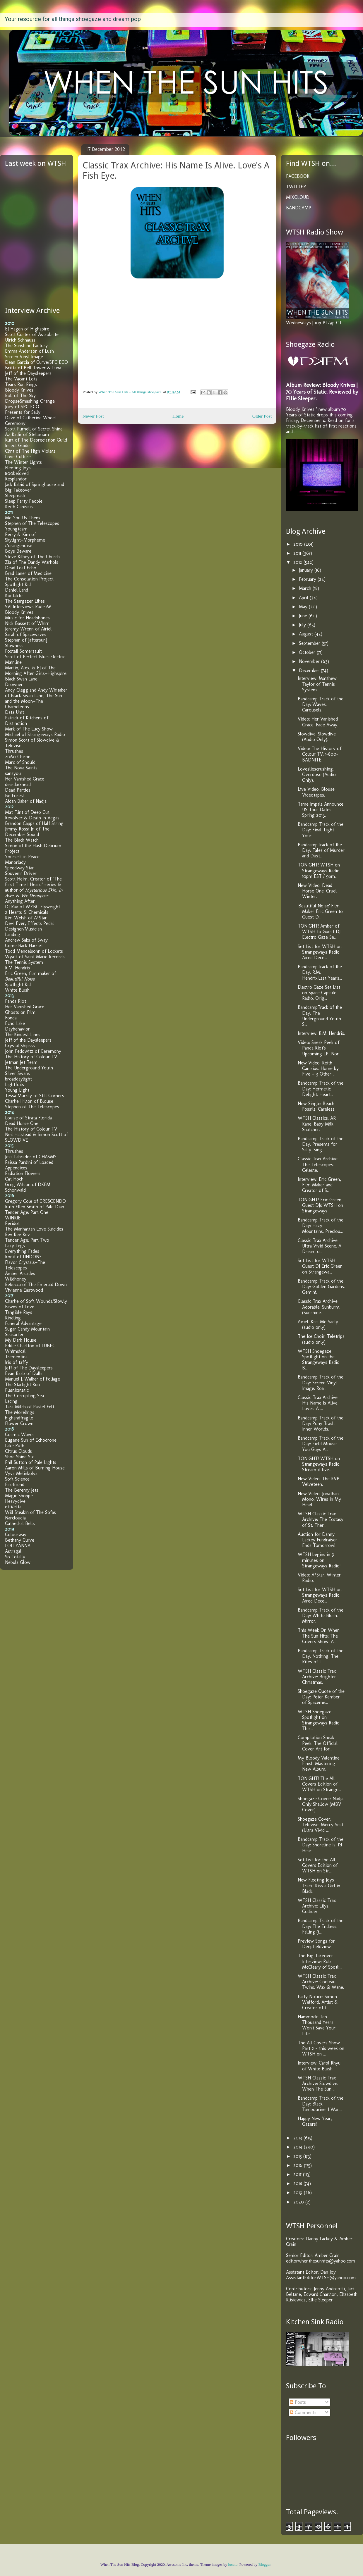 This screenshot has height=2576, width=363. What do you see at coordinates (19, 1457) in the screenshot?
I see `Shoe Shine Six` at bounding box center [19, 1457].